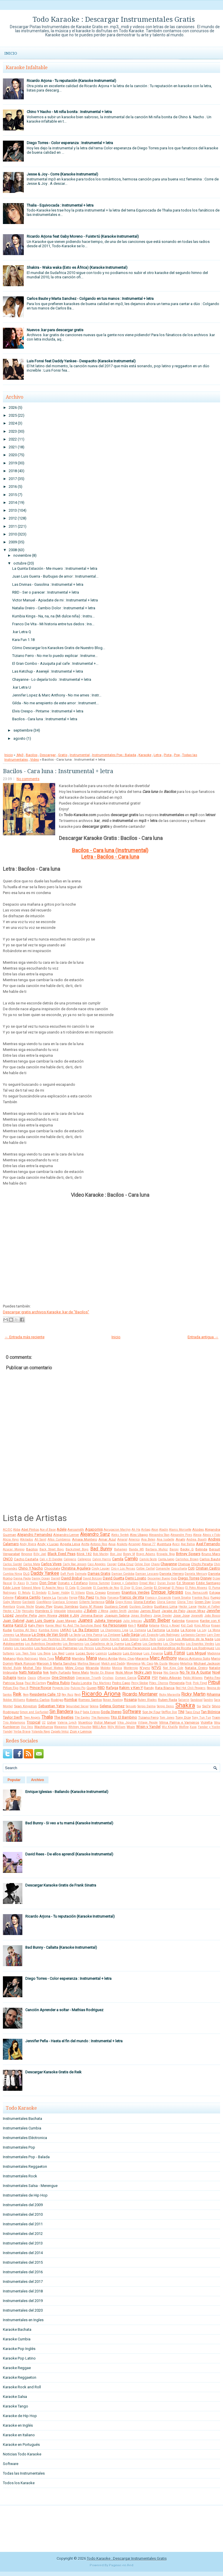  I want to click on Vika Jigulina, so click(126, 1722).